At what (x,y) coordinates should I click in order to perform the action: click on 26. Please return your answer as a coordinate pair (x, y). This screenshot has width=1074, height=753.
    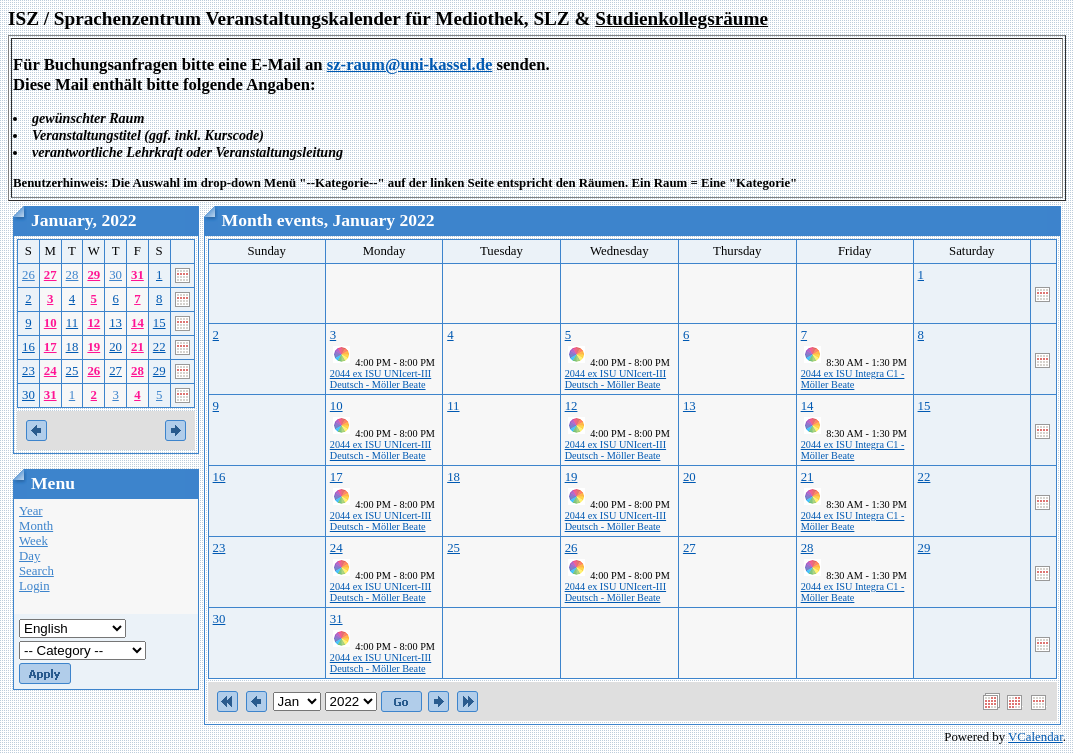
    Looking at the image, I should click on (28, 275).